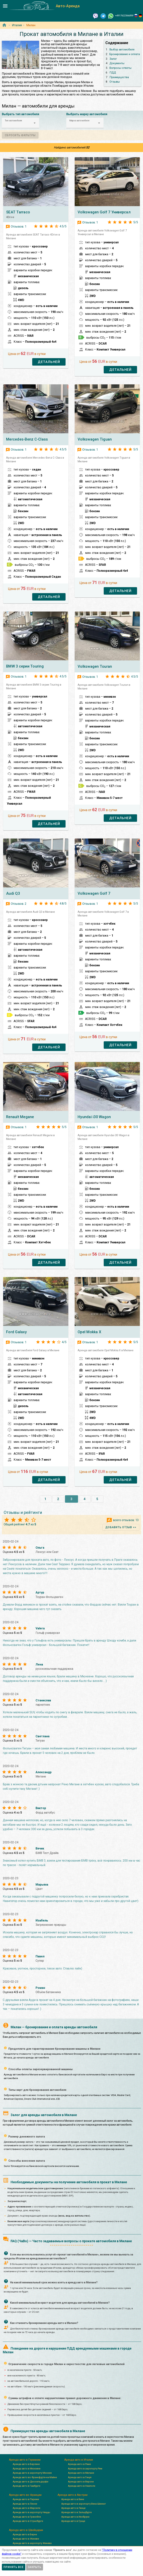 This screenshot has height=2576, width=143. What do you see at coordinates (26, 2538) in the screenshot?
I see `Аренда авто в Женеве` at bounding box center [26, 2538].